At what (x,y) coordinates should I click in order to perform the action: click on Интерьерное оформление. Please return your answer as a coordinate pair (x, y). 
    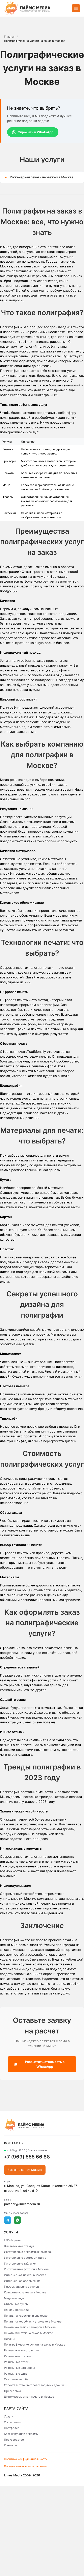
    Looking at the image, I should click on (22, 2280).